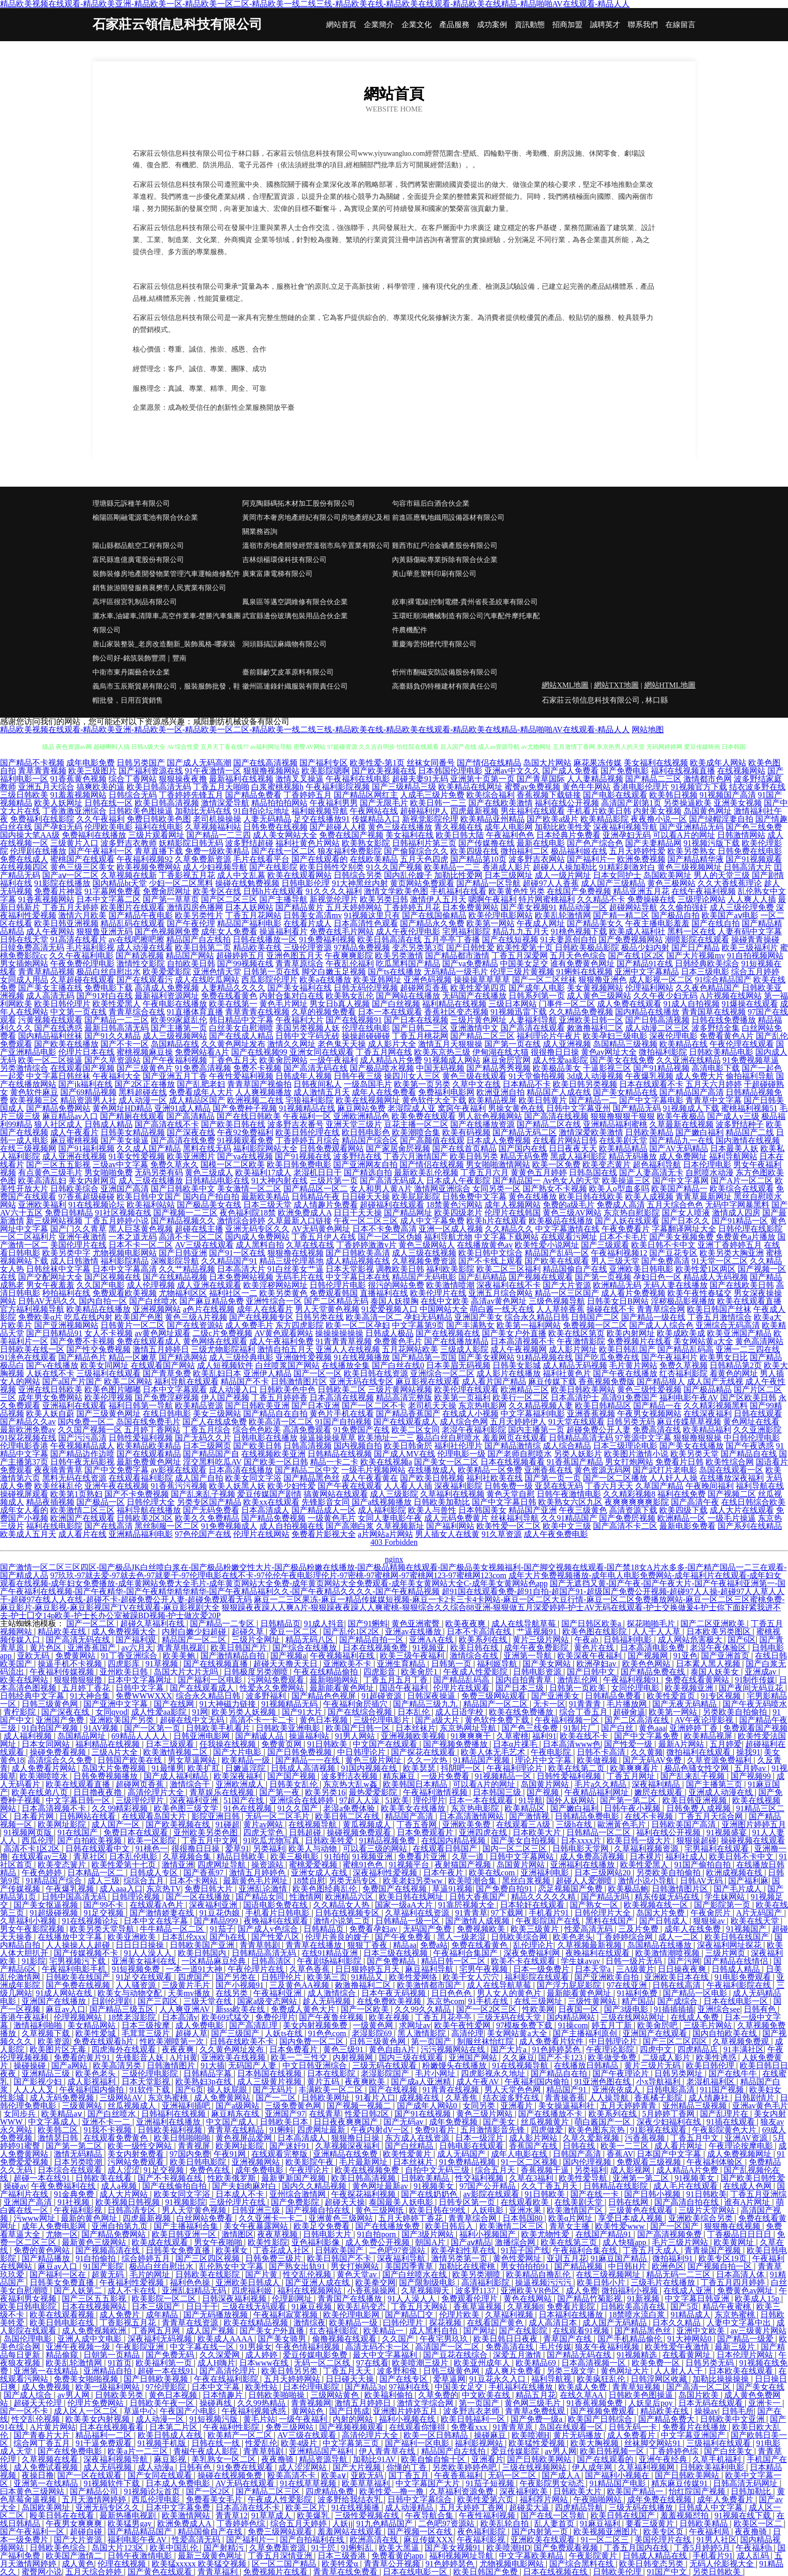  What do you see at coordinates (278, 1575) in the screenshot?
I see `97玖玖-97就去爱-97就去色-97就要干-97伦理电影在线不卡-97伦伦午夜电影理伦片-97密桃-97蜜桃网-97蜜桃网123-97蜜桃网123com` at bounding box center [278, 1575].